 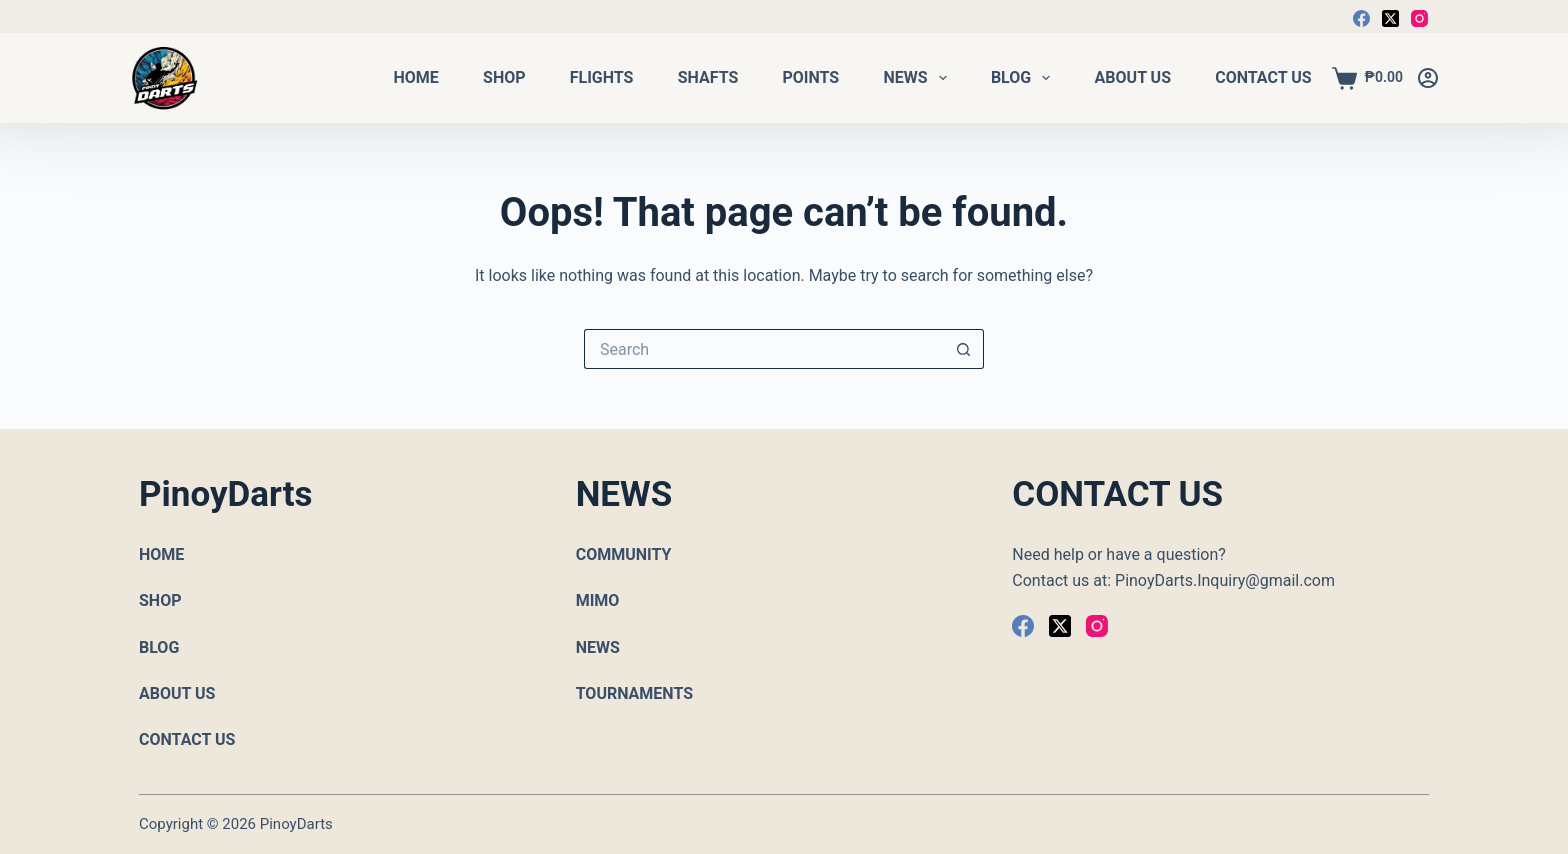 I want to click on [Search button], so click(x=964, y=349).